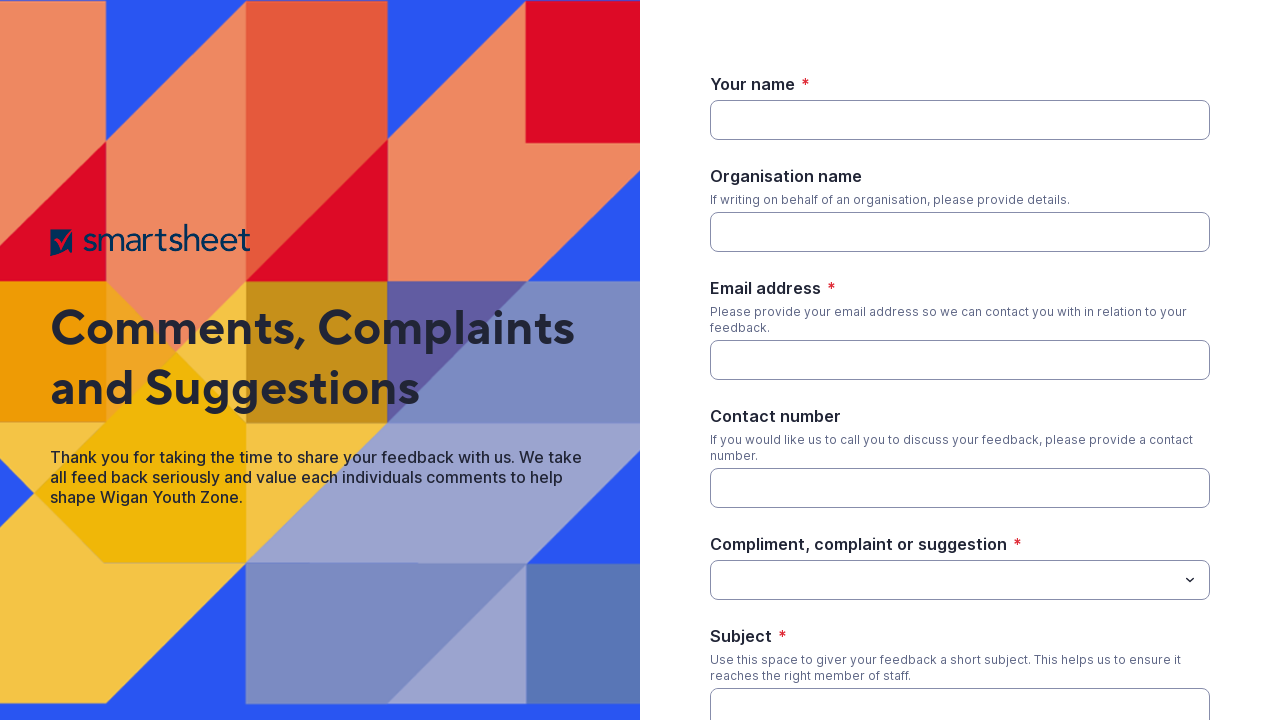 The width and height of the screenshot is (1280, 720). What do you see at coordinates (1190, 580) in the screenshot?
I see `[Toggle menu]` at bounding box center [1190, 580].